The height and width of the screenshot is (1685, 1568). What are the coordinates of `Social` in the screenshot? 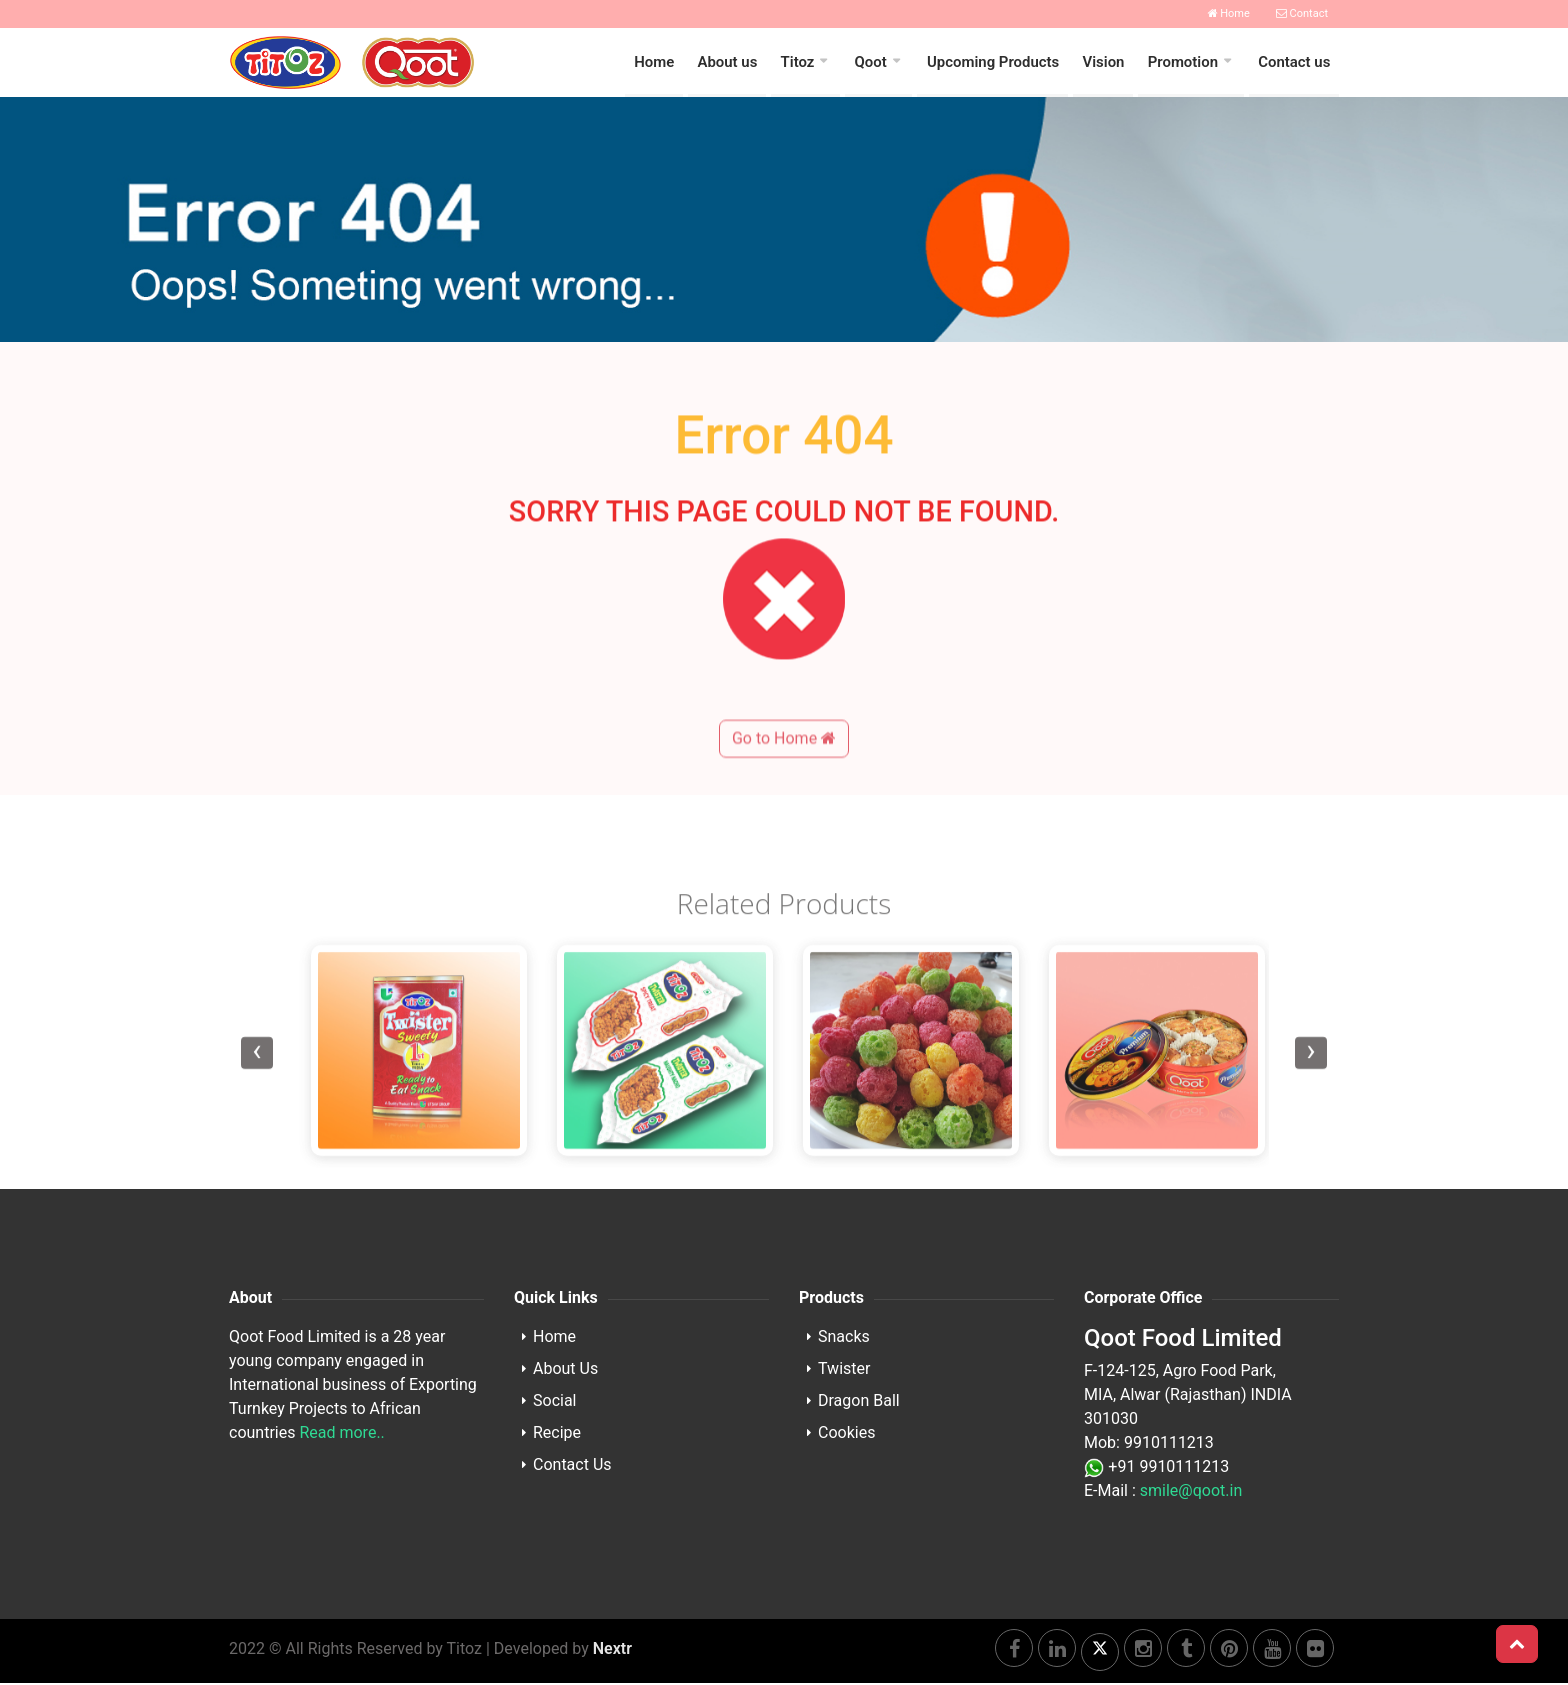 It's located at (554, 1402).